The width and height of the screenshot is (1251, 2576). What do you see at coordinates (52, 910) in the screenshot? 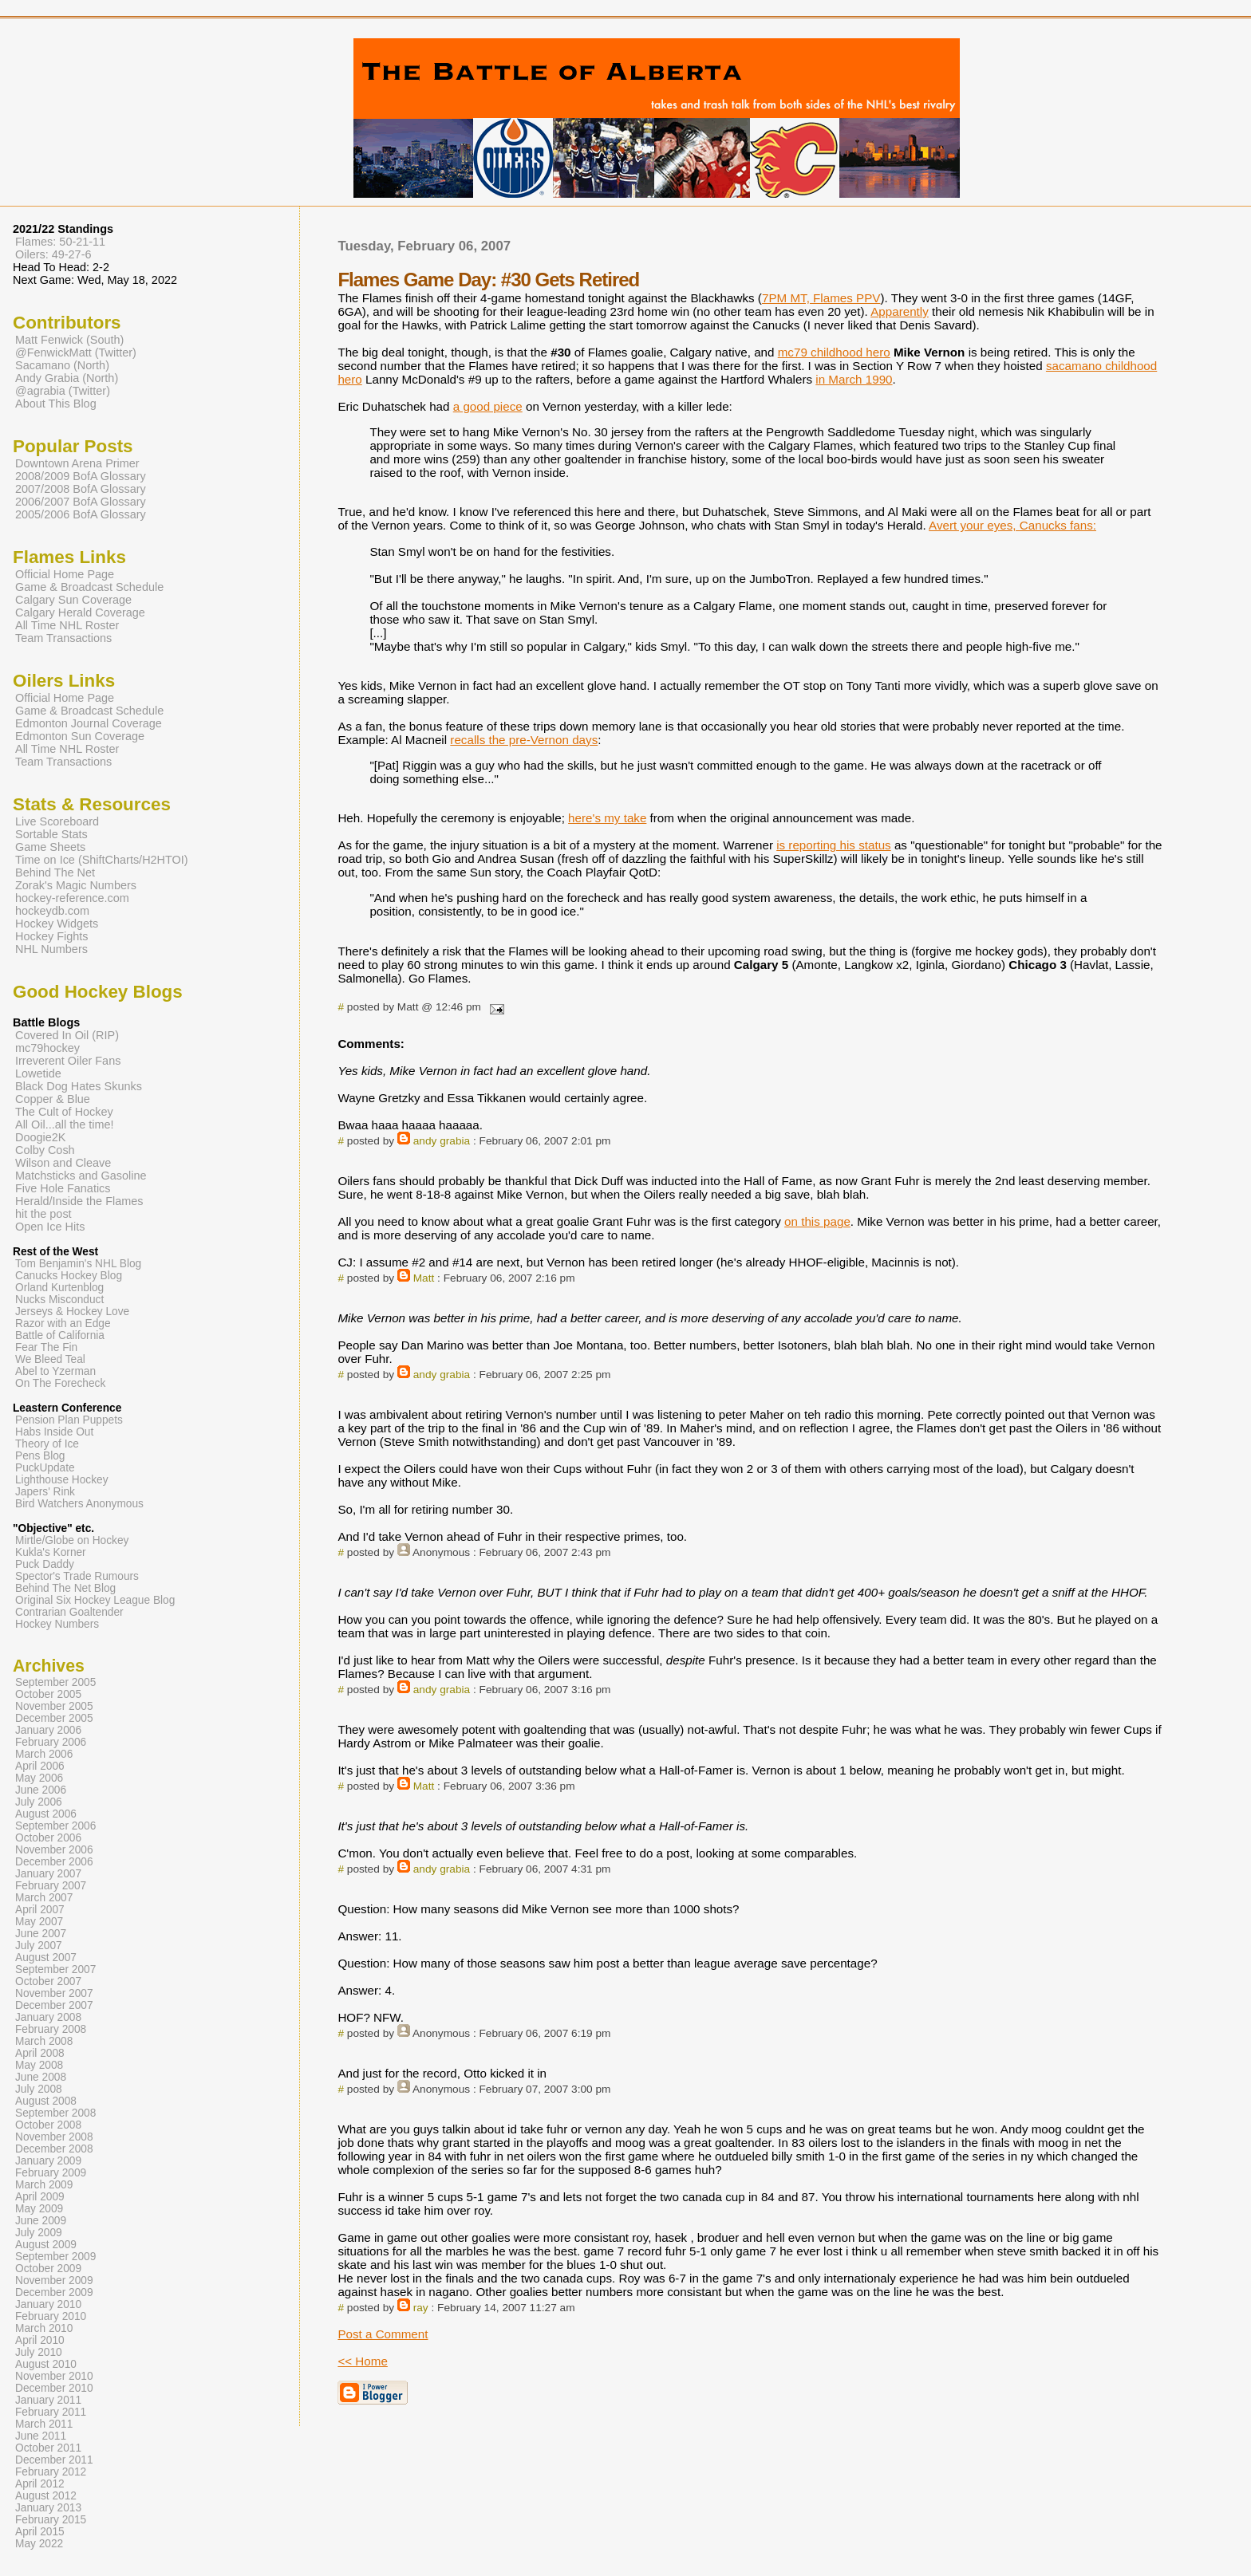
I see `hockeydb.com` at bounding box center [52, 910].